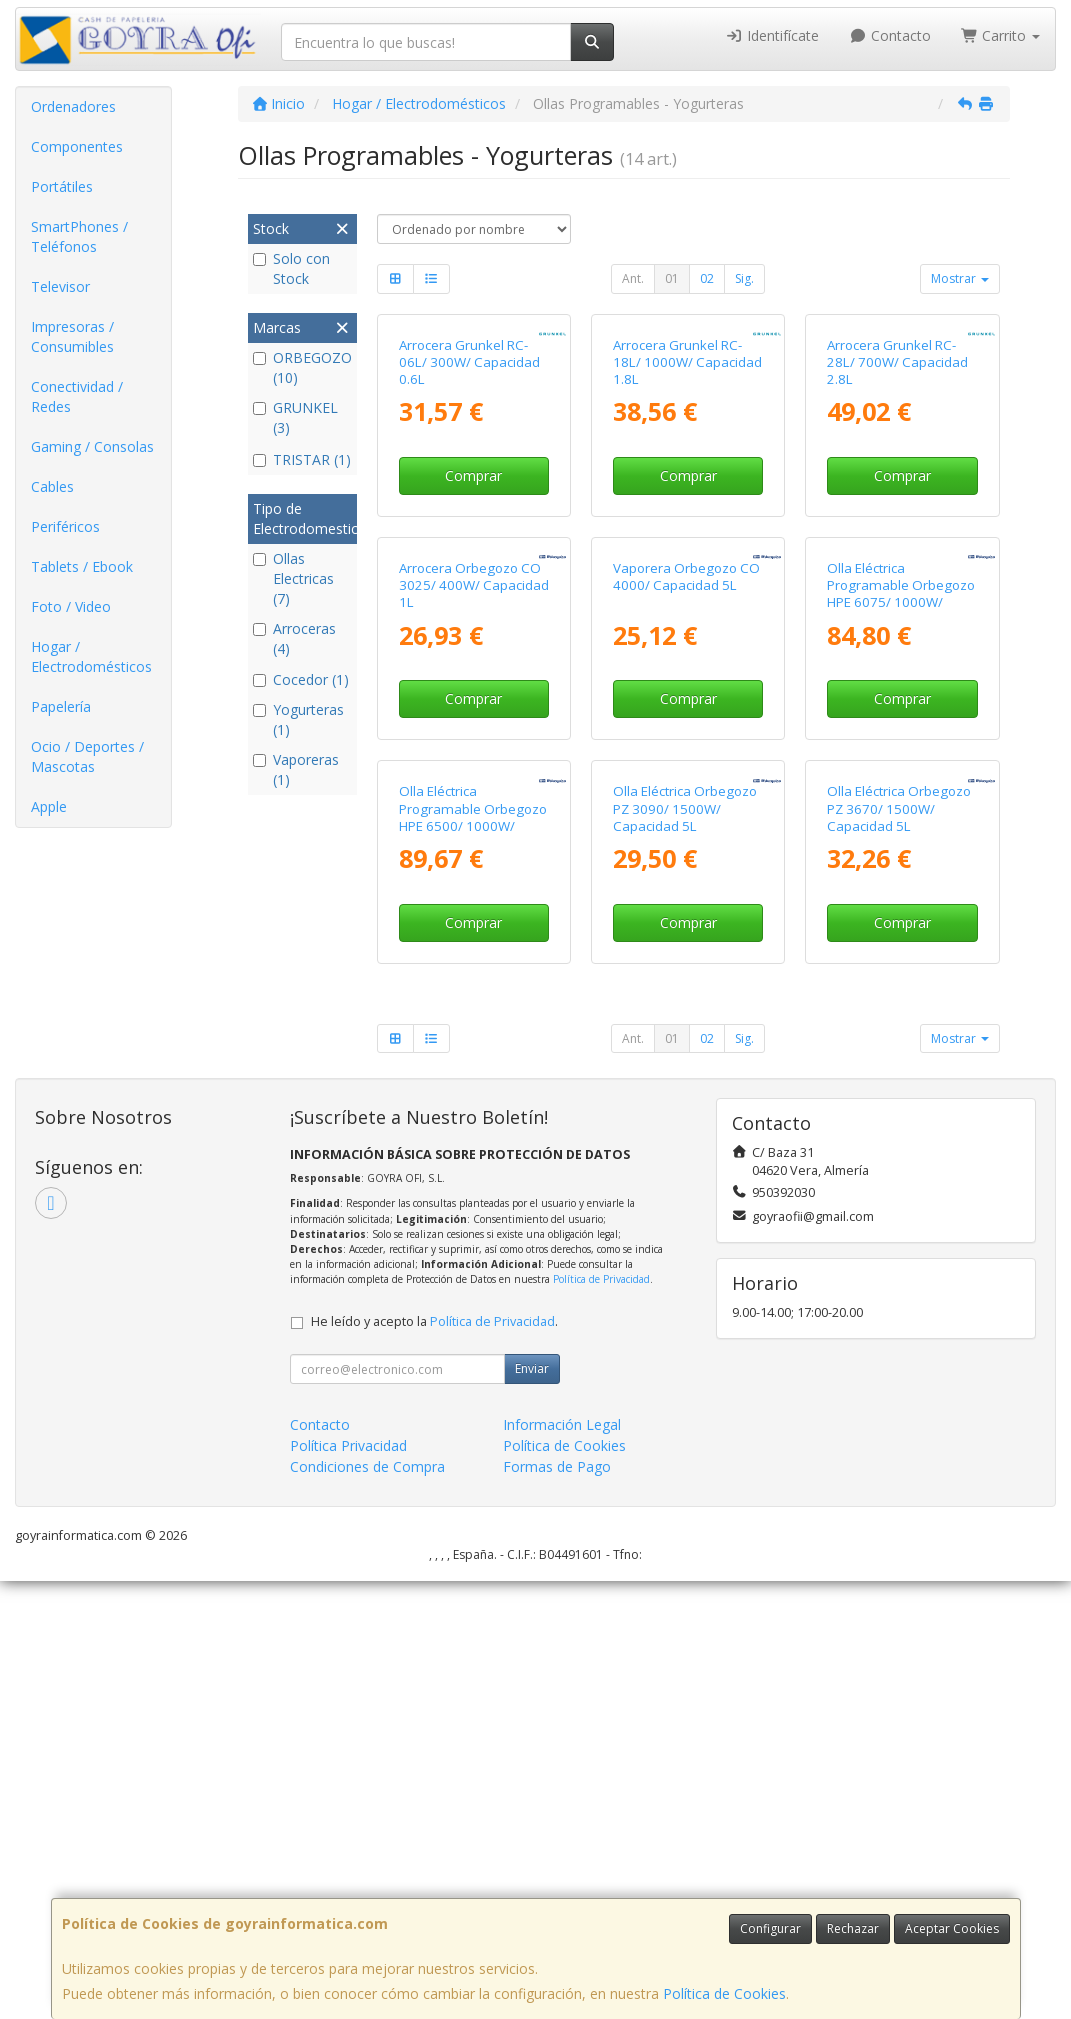  I want to click on Comprar, so click(473, 621).